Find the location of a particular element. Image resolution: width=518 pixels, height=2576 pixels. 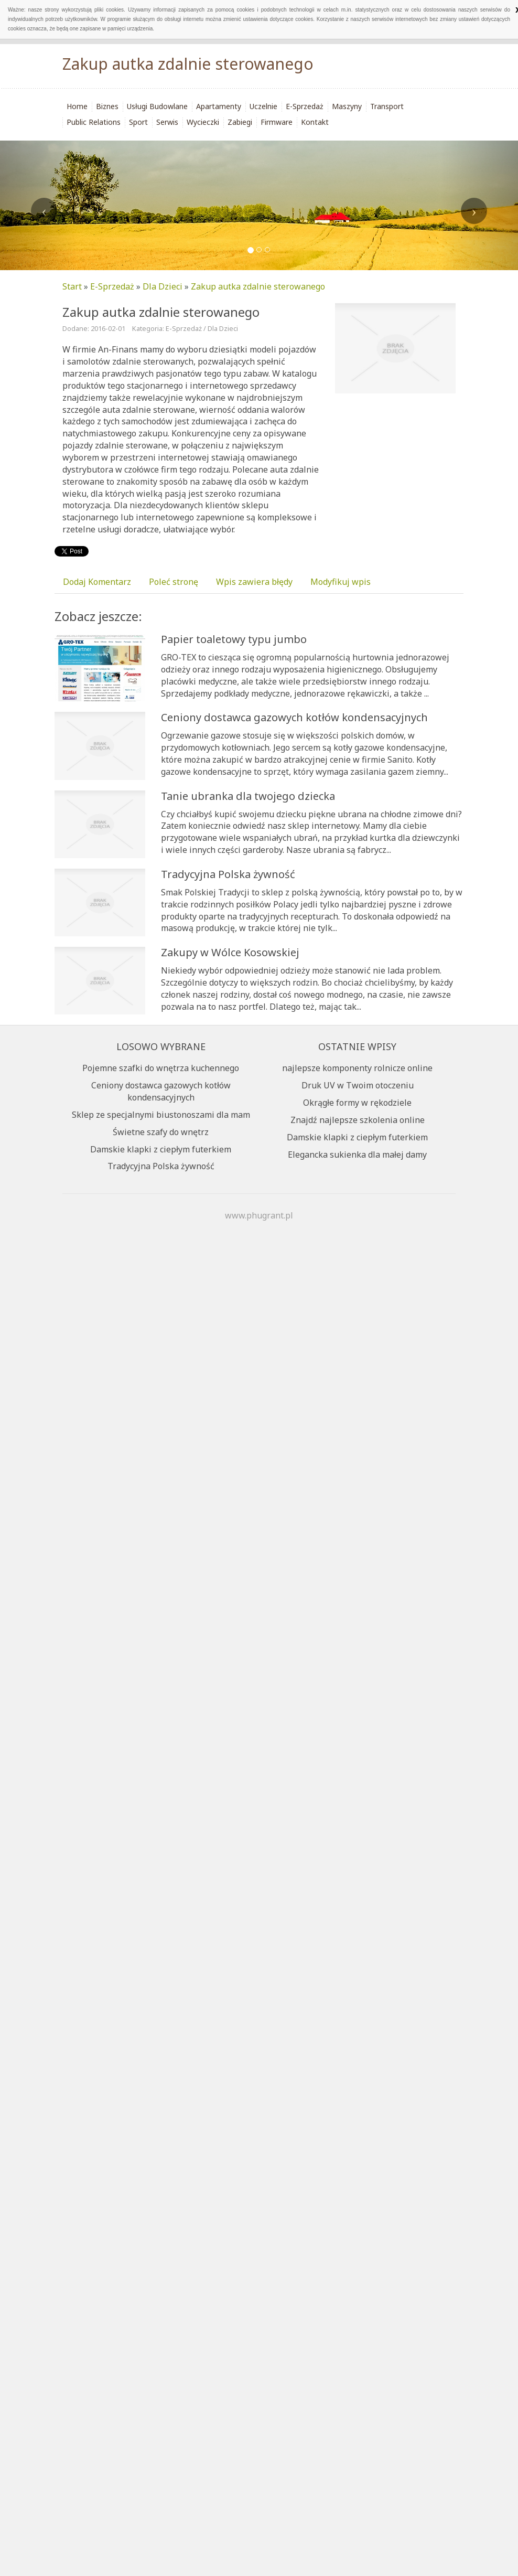

Tradycyjna Polska żywność is located at coordinates (228, 874).